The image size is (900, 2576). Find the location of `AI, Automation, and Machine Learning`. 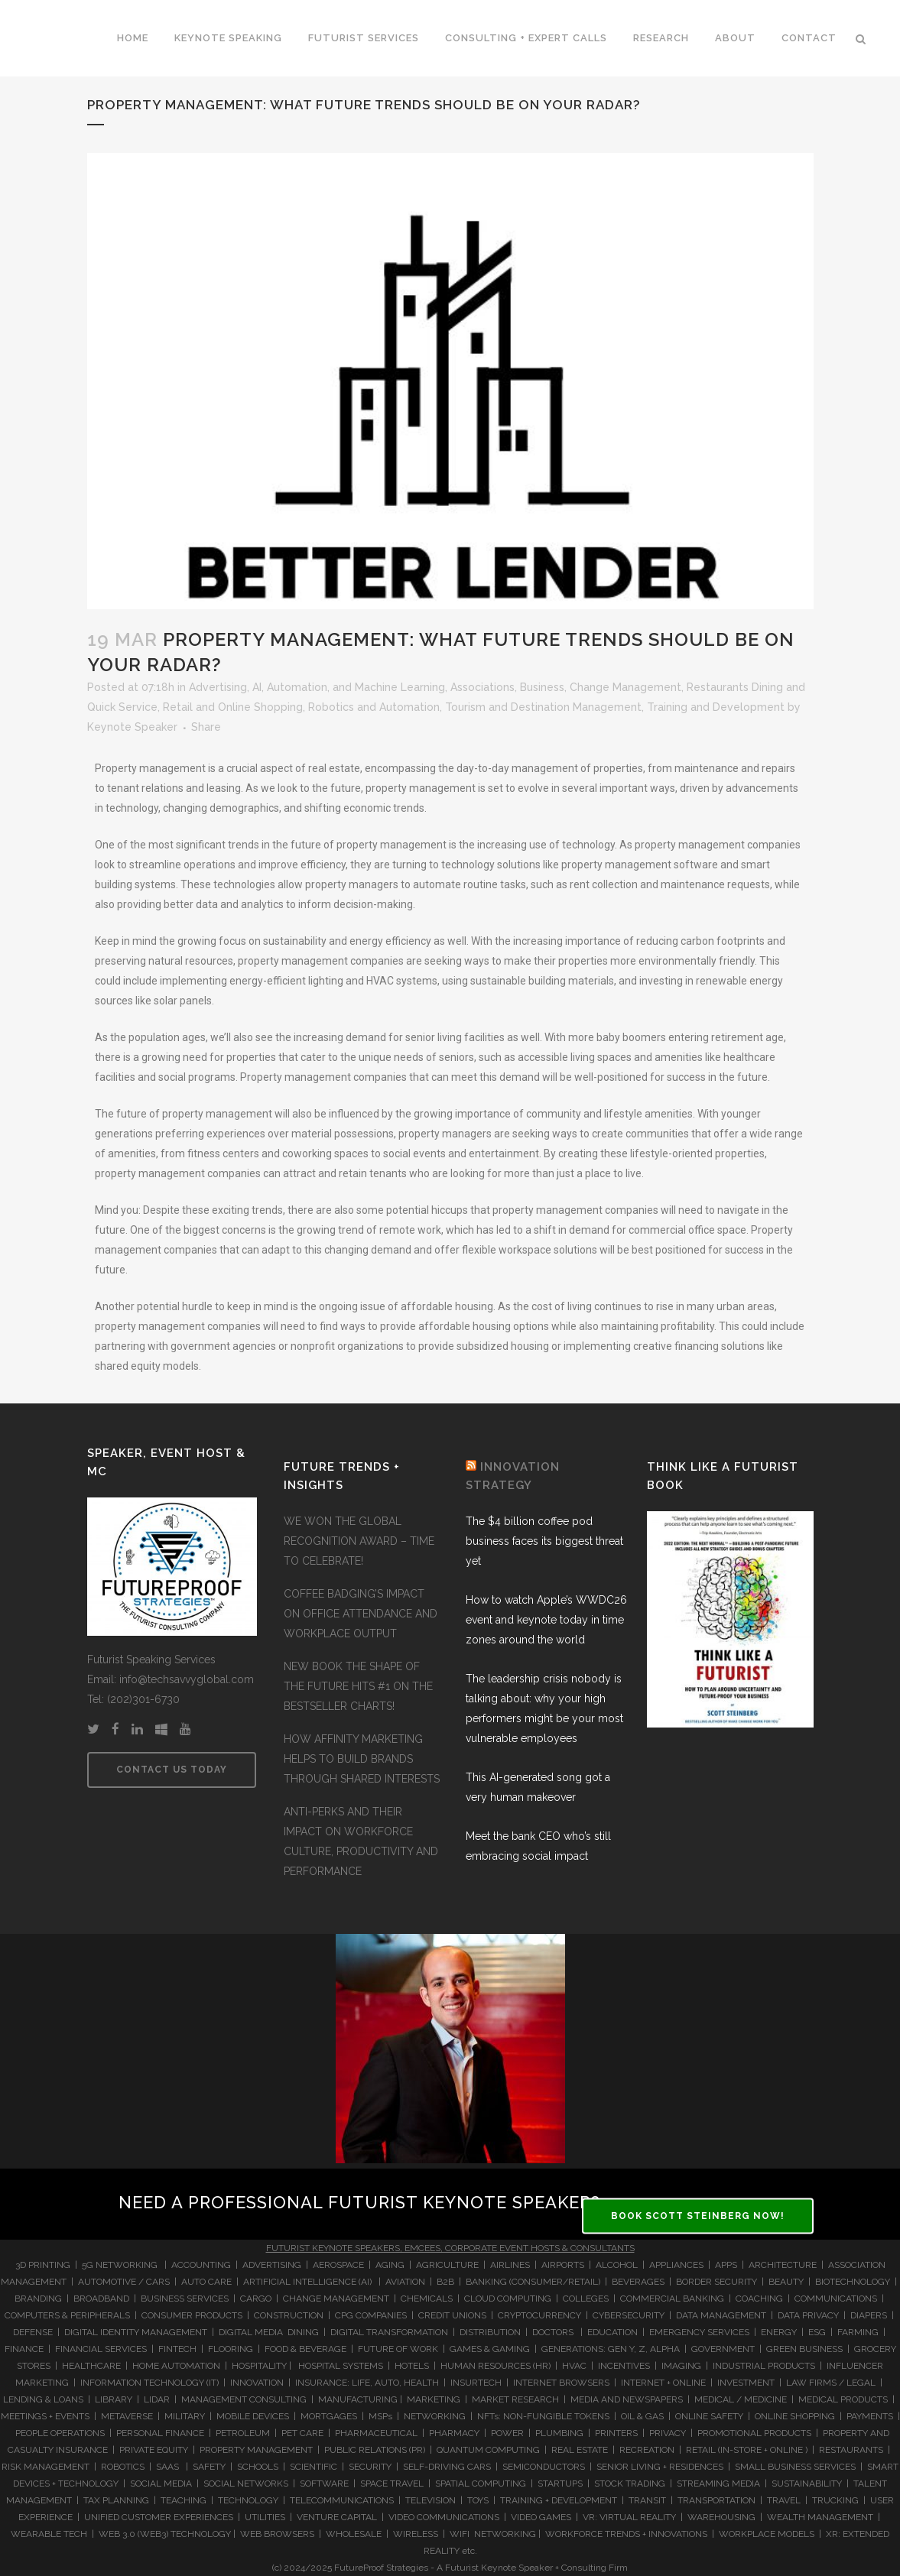

AI, Automation, and Machine Learning is located at coordinates (348, 687).